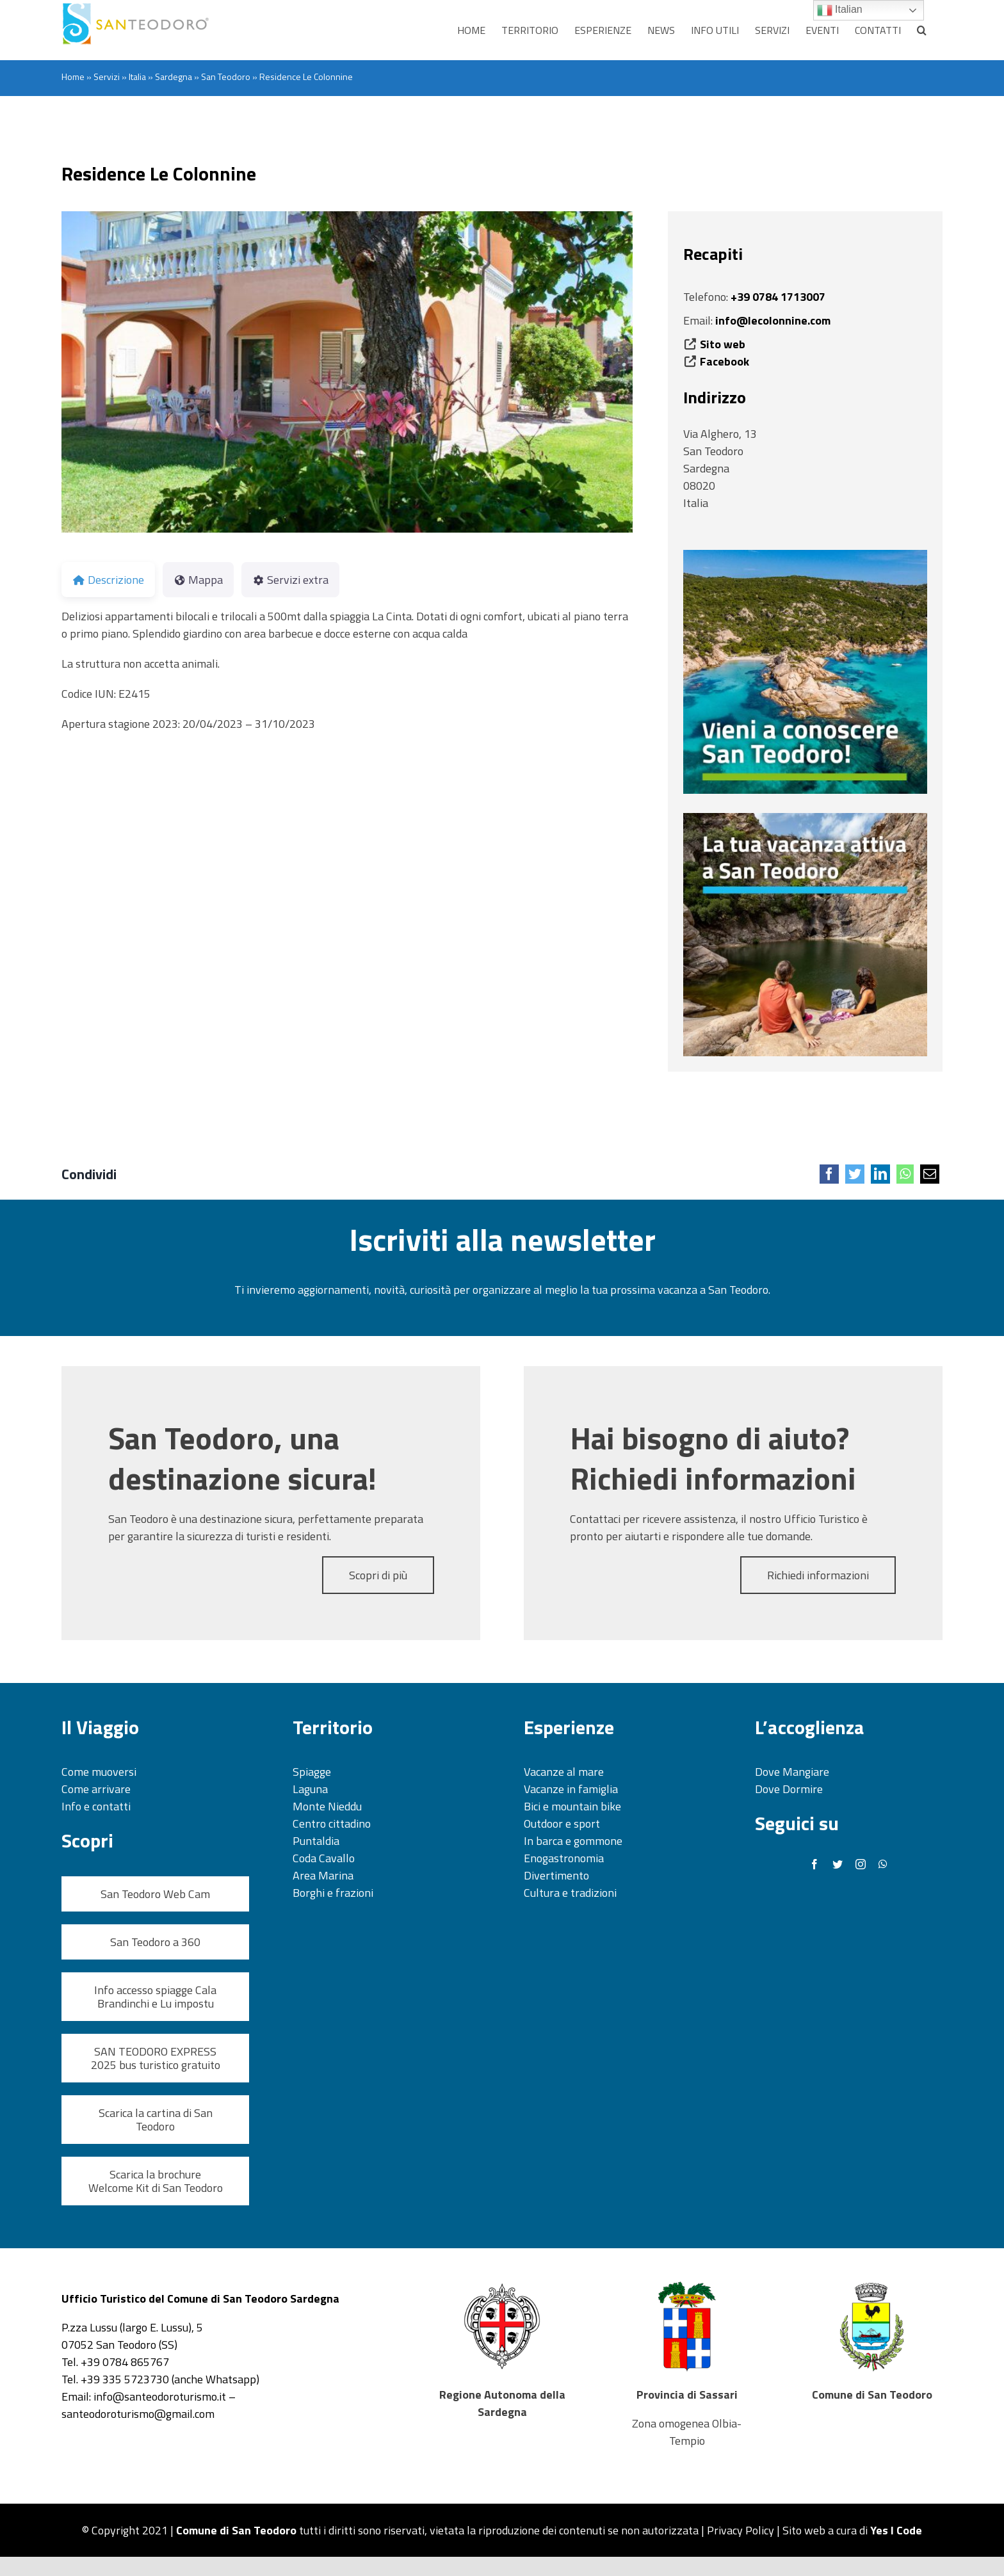 The height and width of the screenshot is (2576, 1004). Describe the element at coordinates (722, 344) in the screenshot. I see `Sito web` at that location.